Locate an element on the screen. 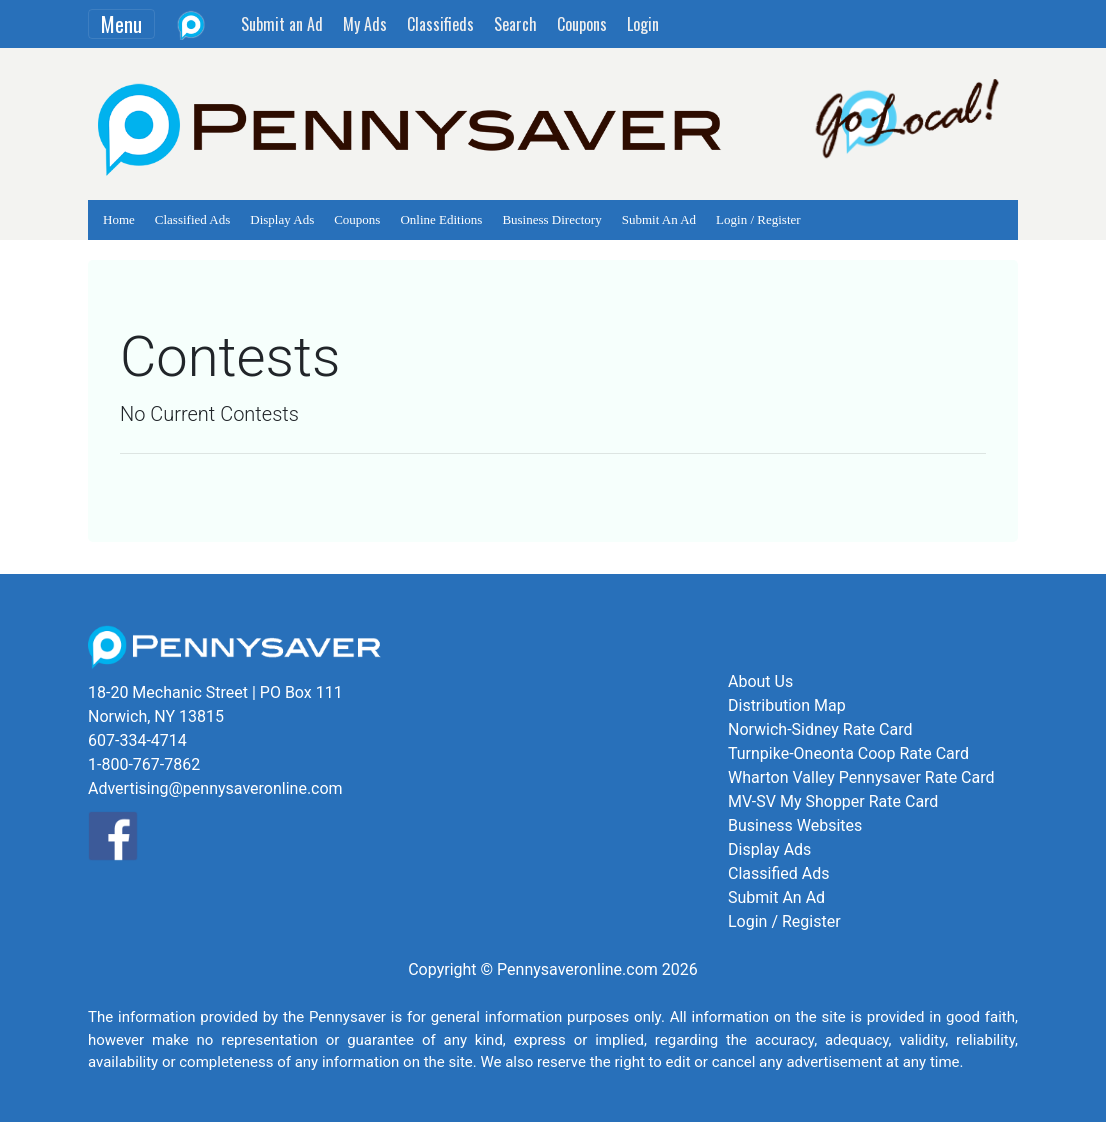  Coupons is located at coordinates (582, 24).